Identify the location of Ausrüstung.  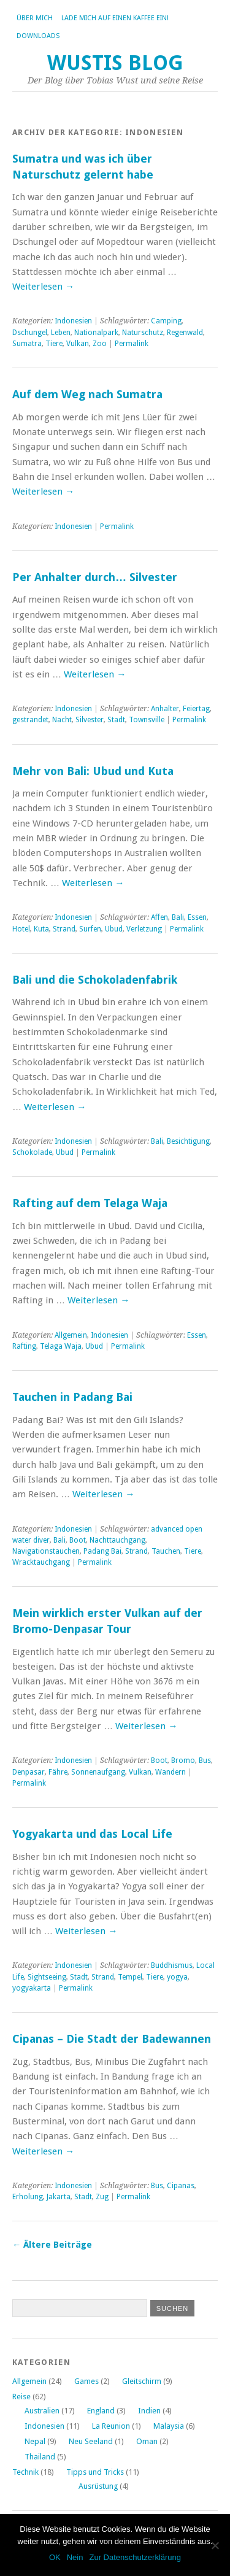
(98, 2486).